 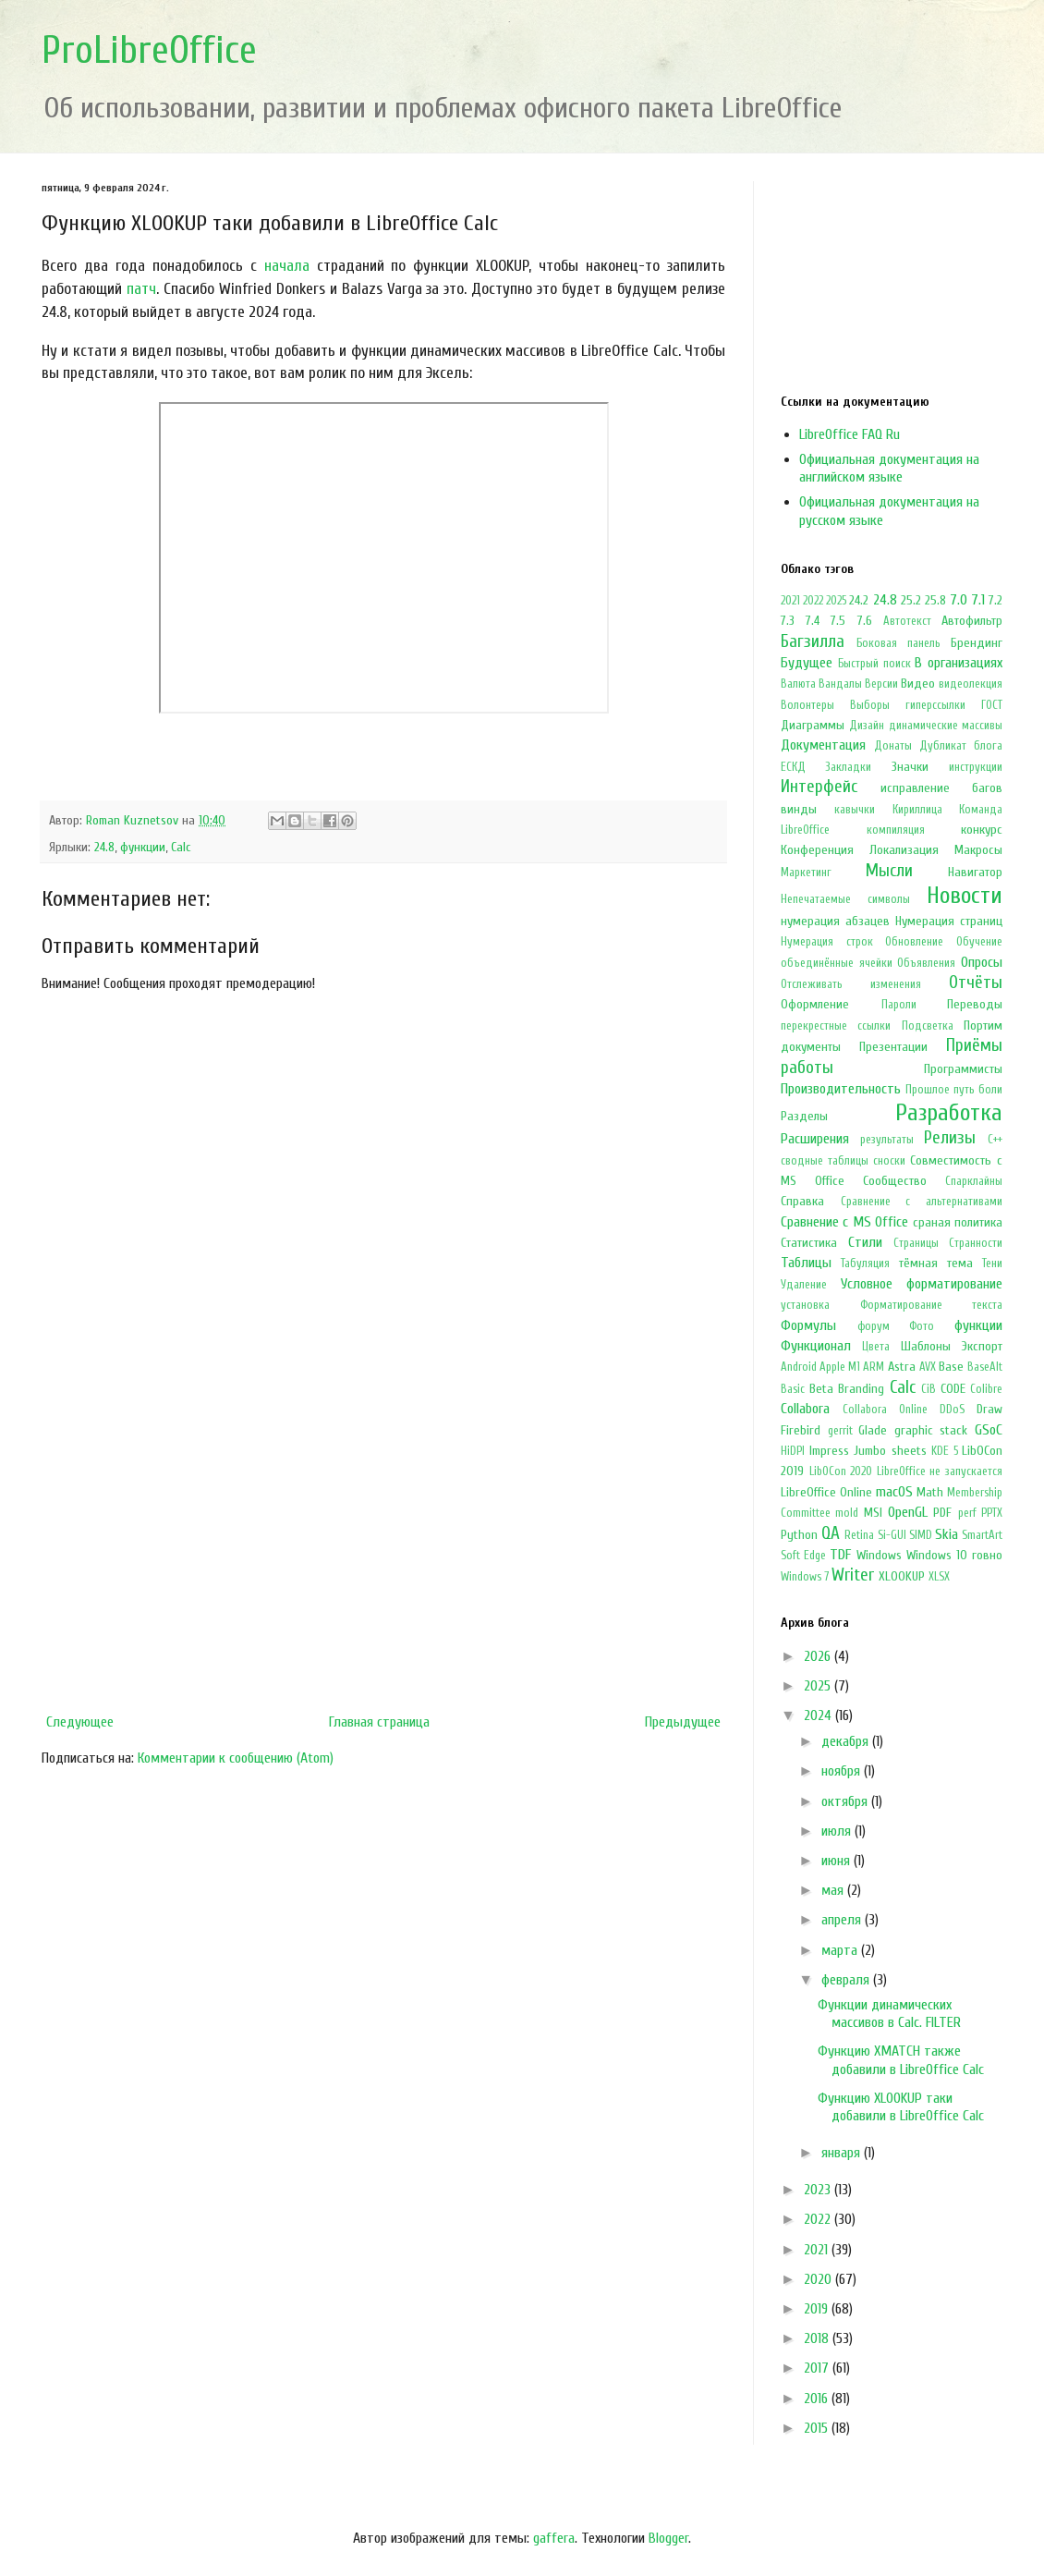 I want to click on 25.2, so click(x=911, y=600).